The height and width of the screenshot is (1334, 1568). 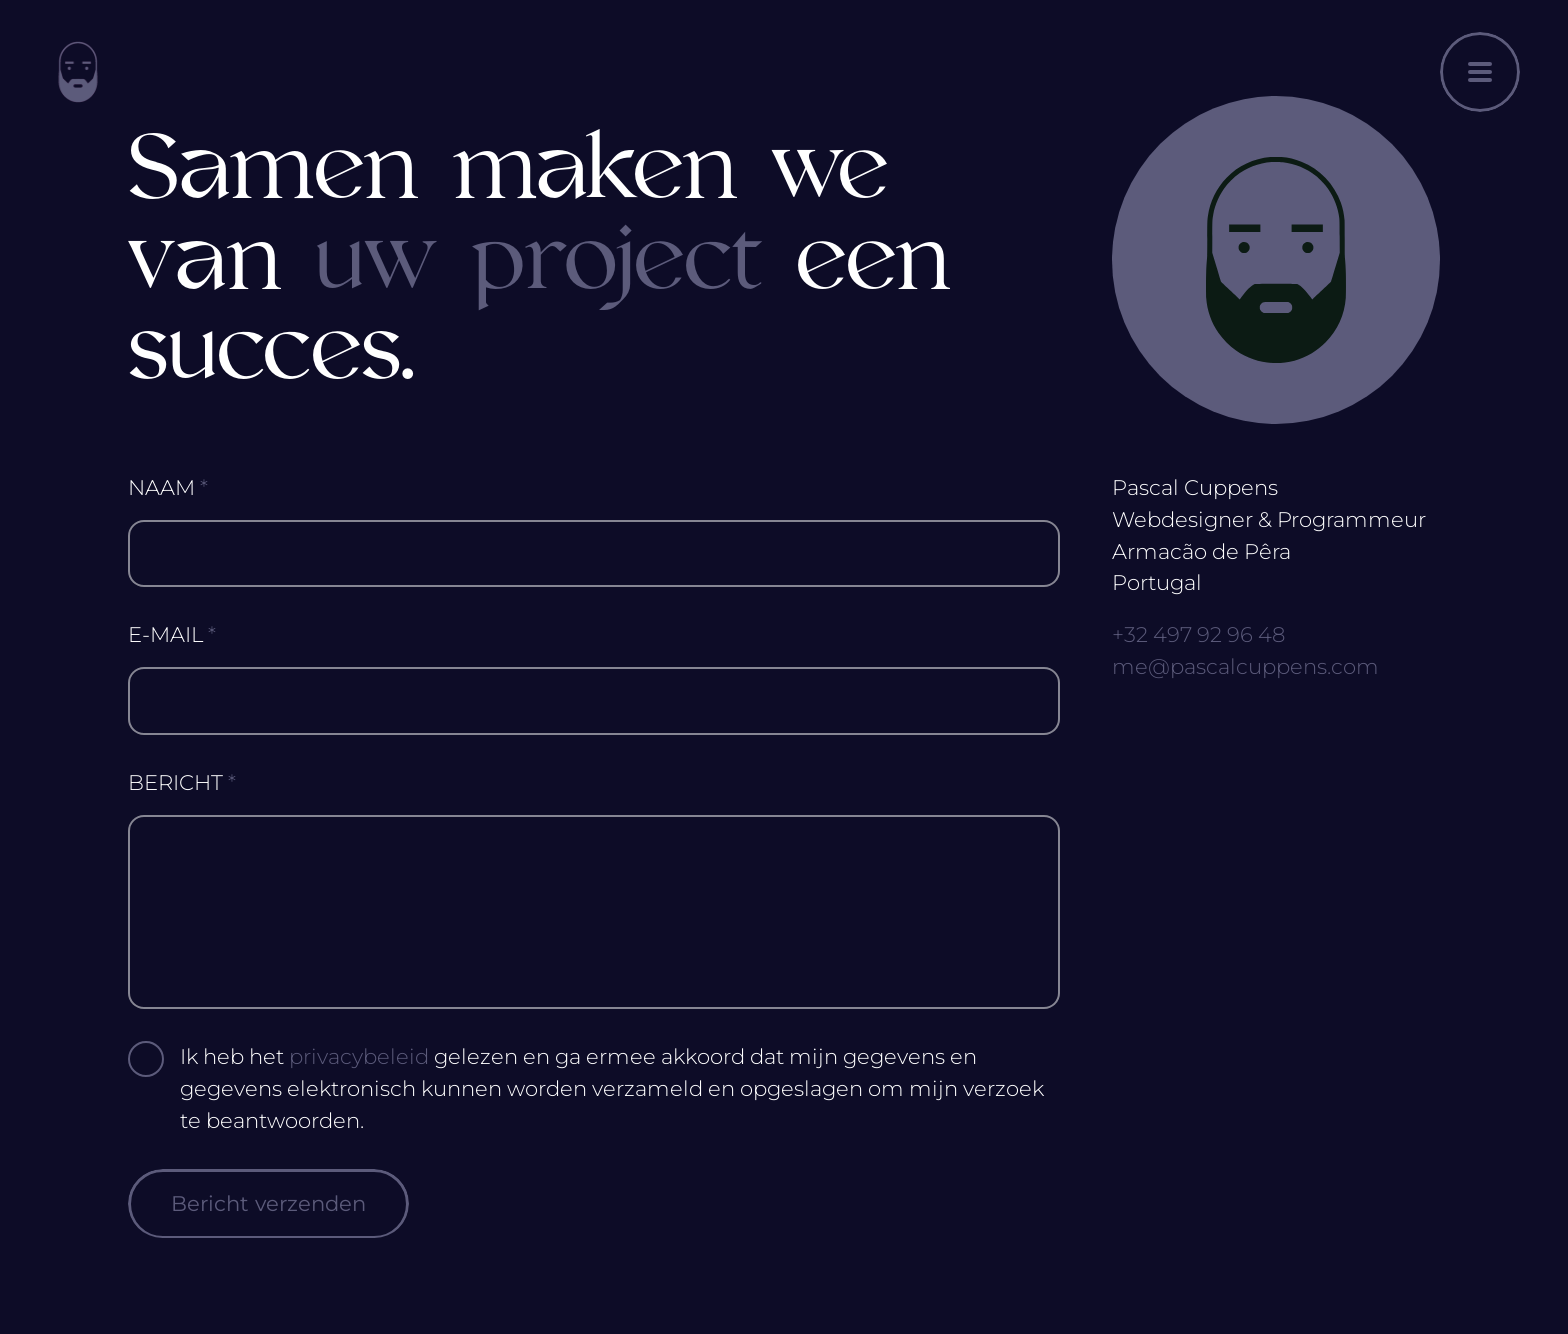 I want to click on +32 497 92 96 48, so click(x=1198, y=634).